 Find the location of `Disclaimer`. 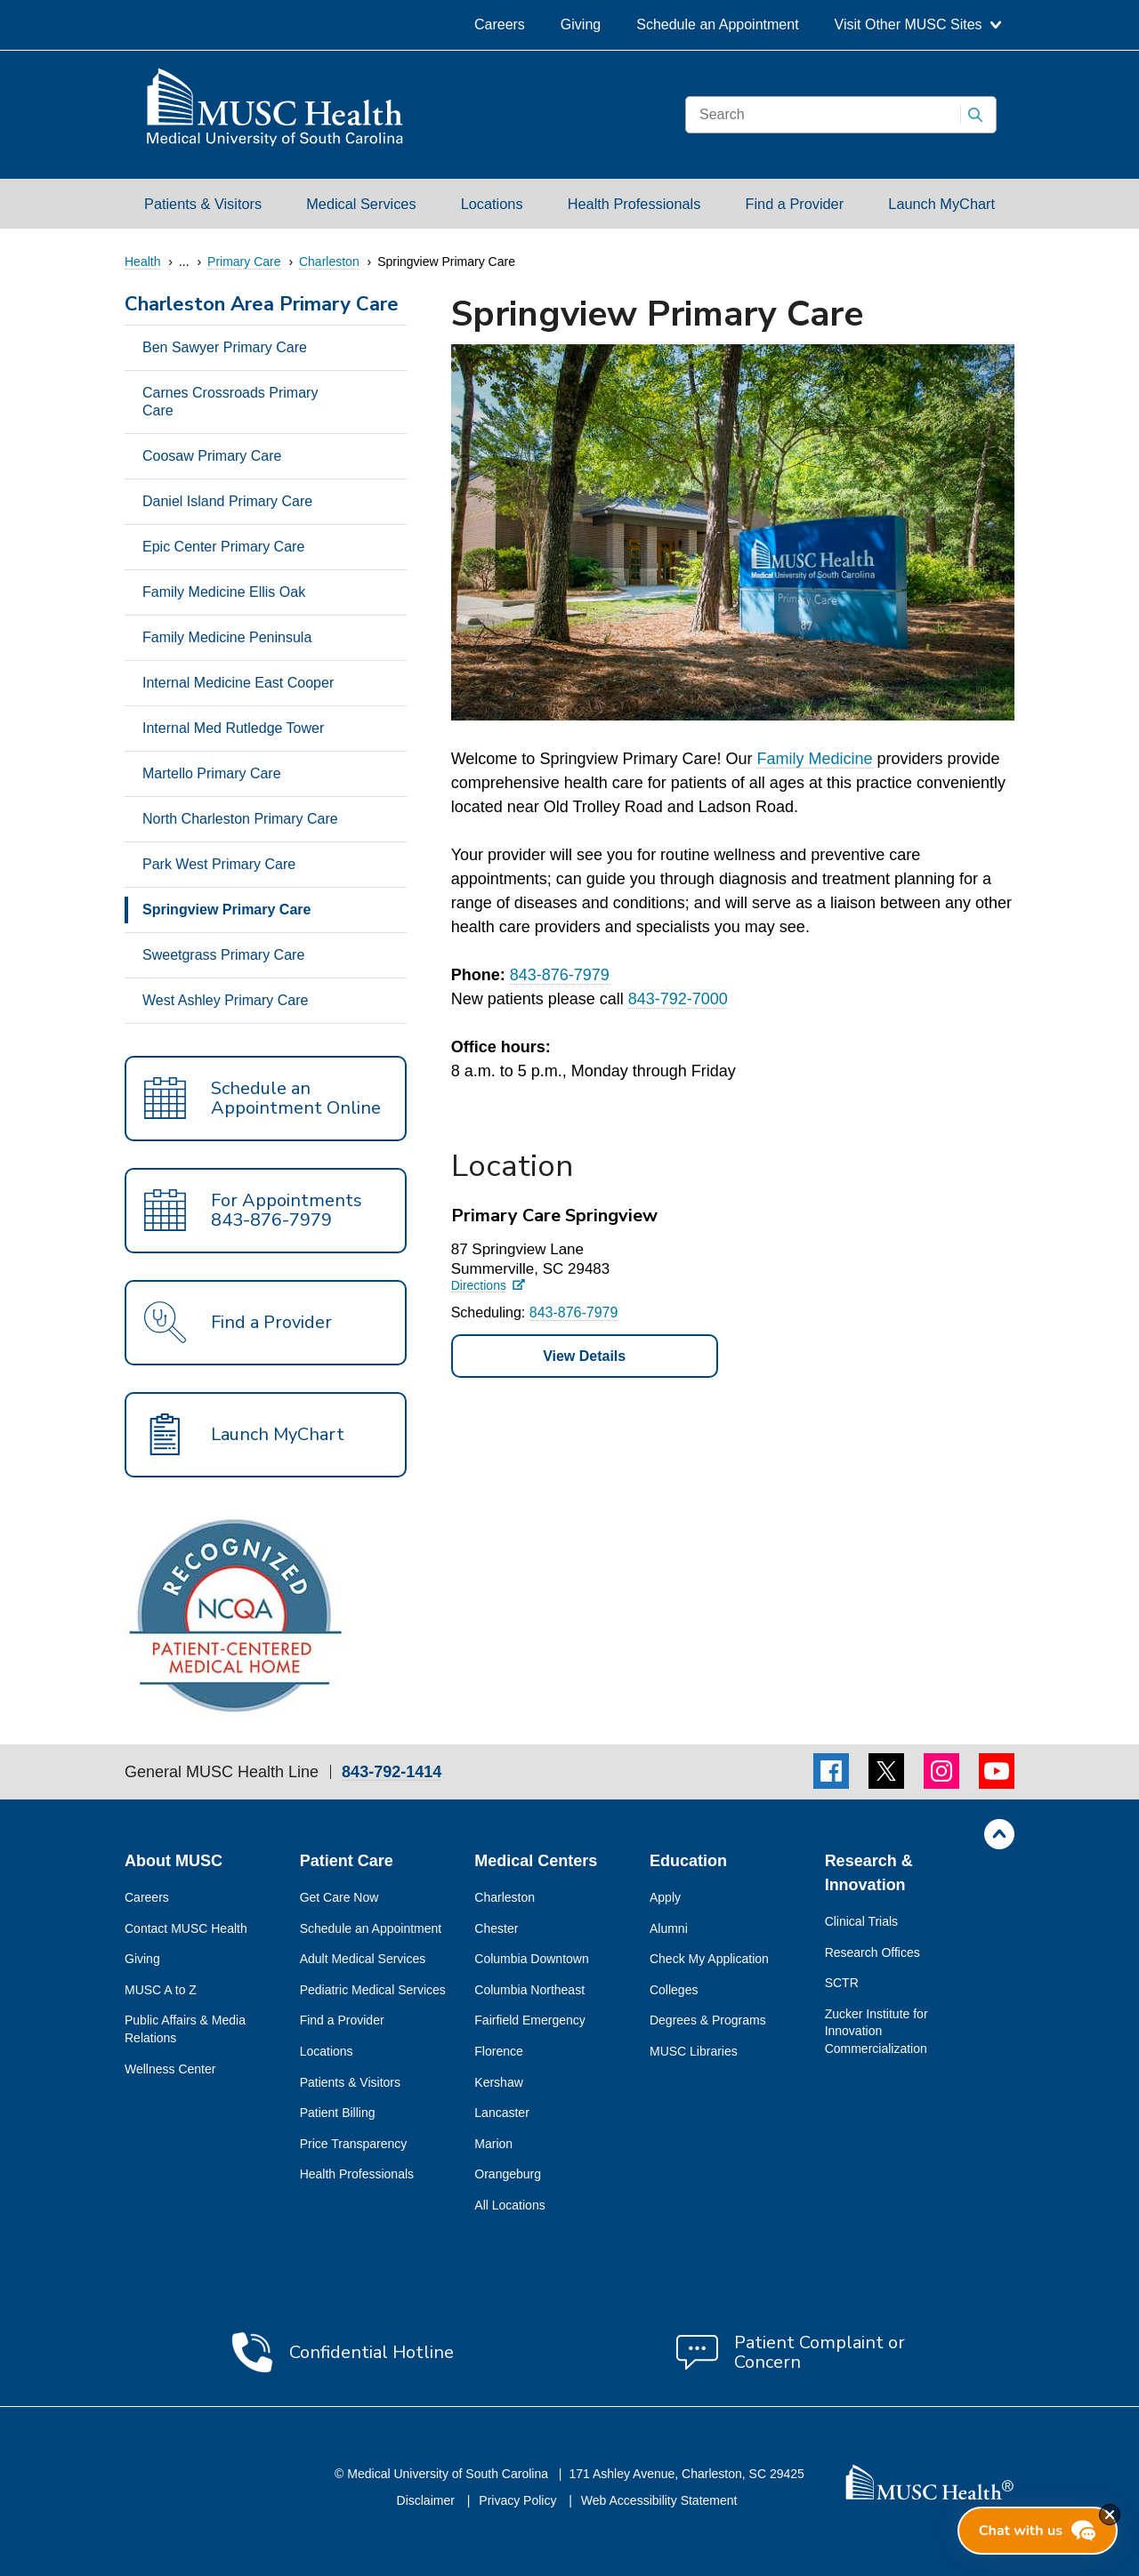

Disclaimer is located at coordinates (427, 2500).